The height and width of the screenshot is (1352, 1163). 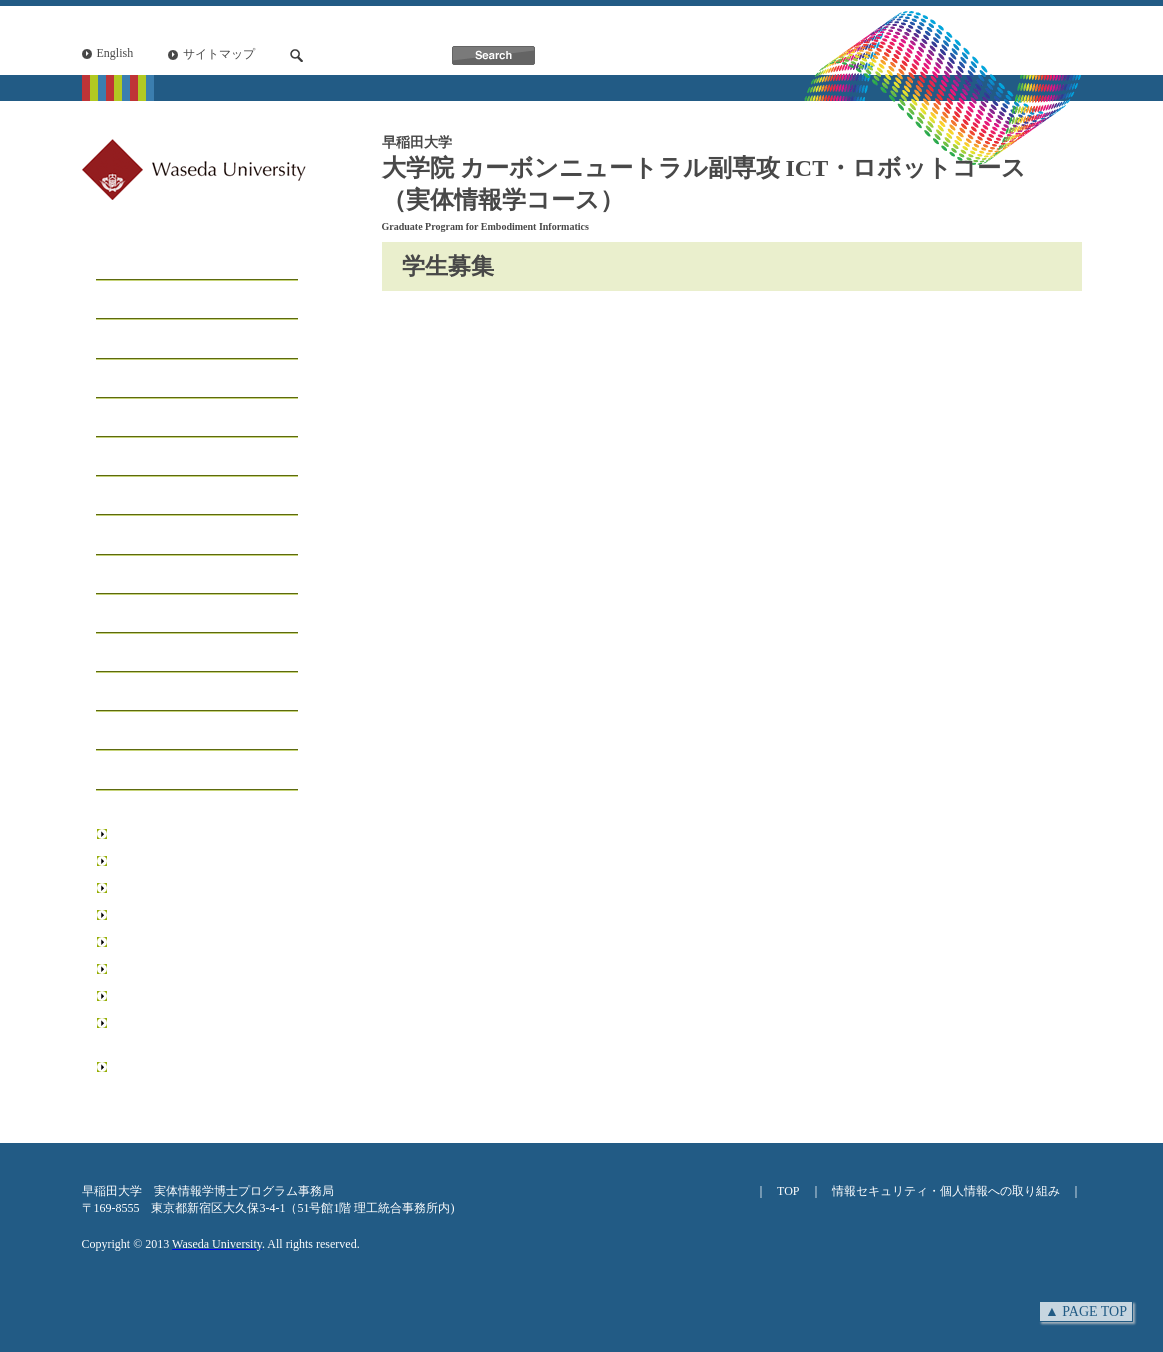 What do you see at coordinates (121, 261) in the screenshot?
I see `ホーム` at bounding box center [121, 261].